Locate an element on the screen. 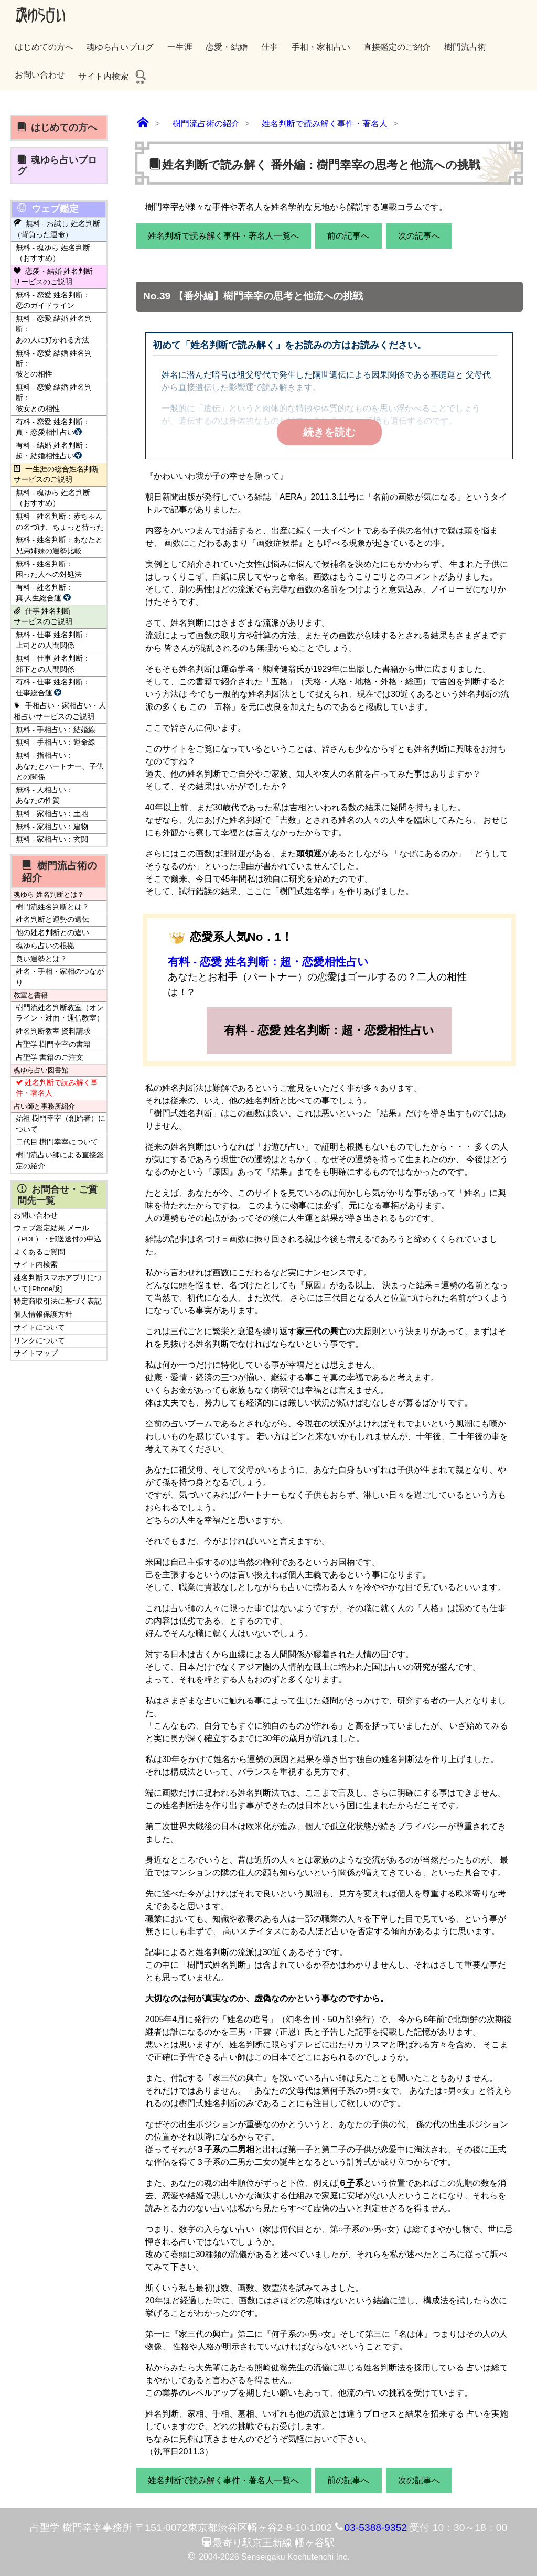 The image size is (537, 2576). 無料 - 家相占い：玄関 is located at coordinates (52, 839).